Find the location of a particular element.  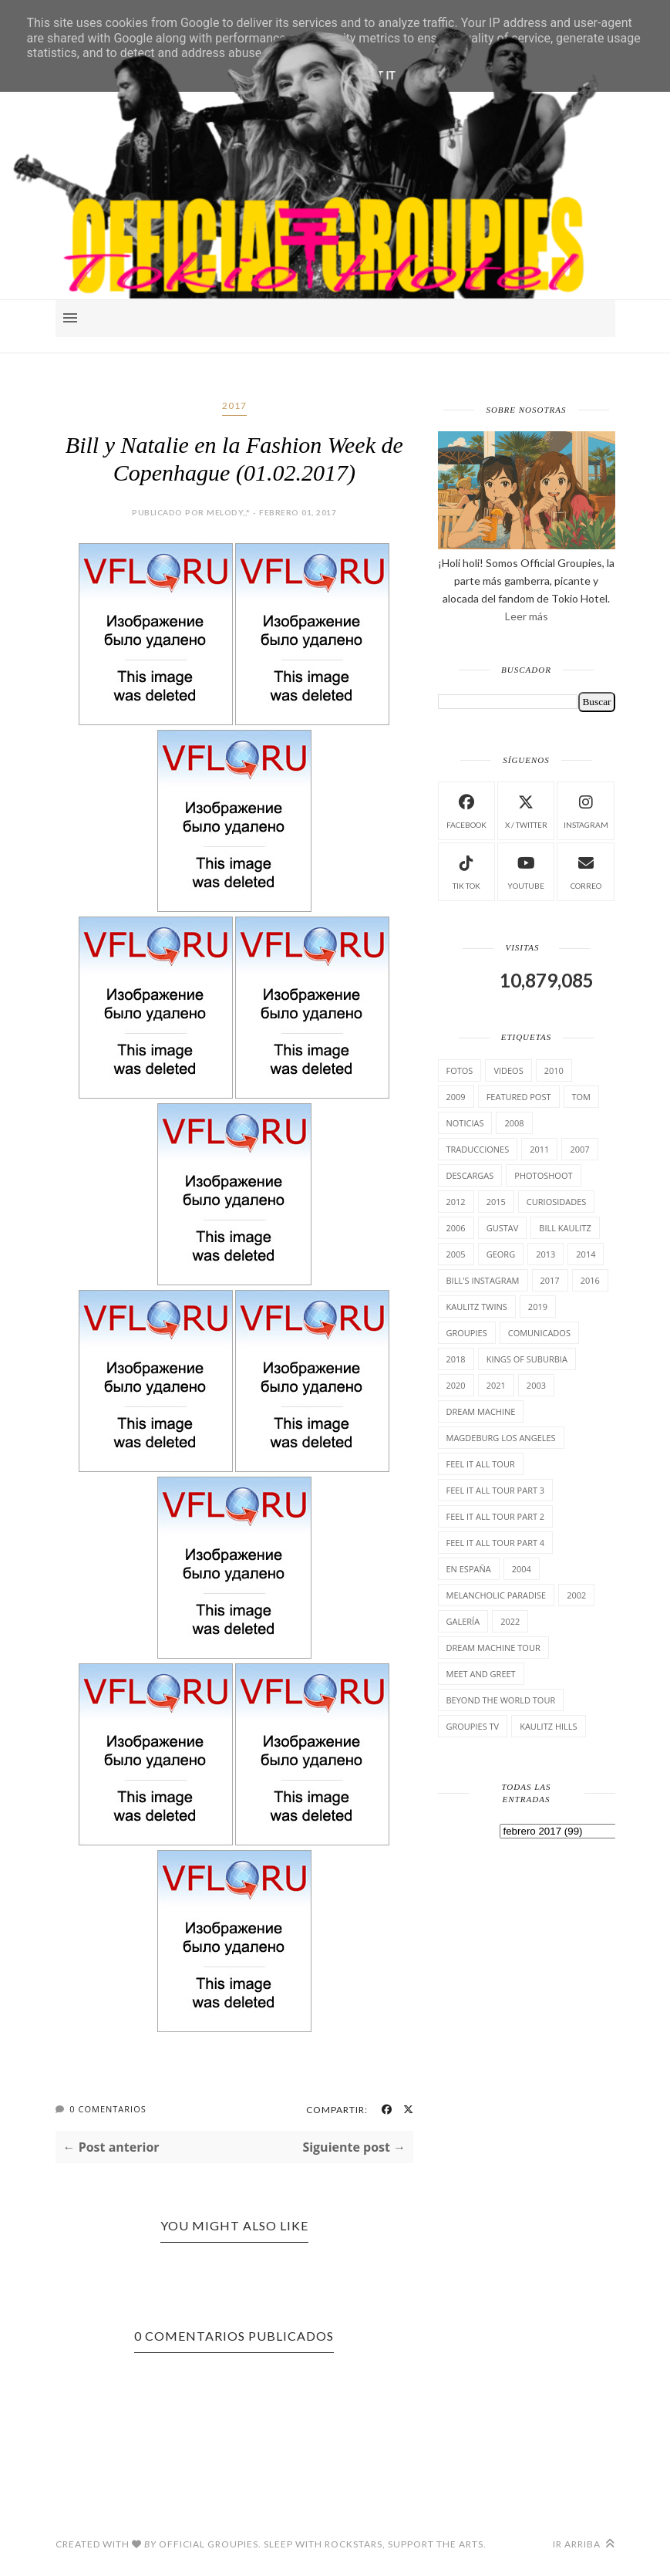

2012 is located at coordinates (456, 1201).